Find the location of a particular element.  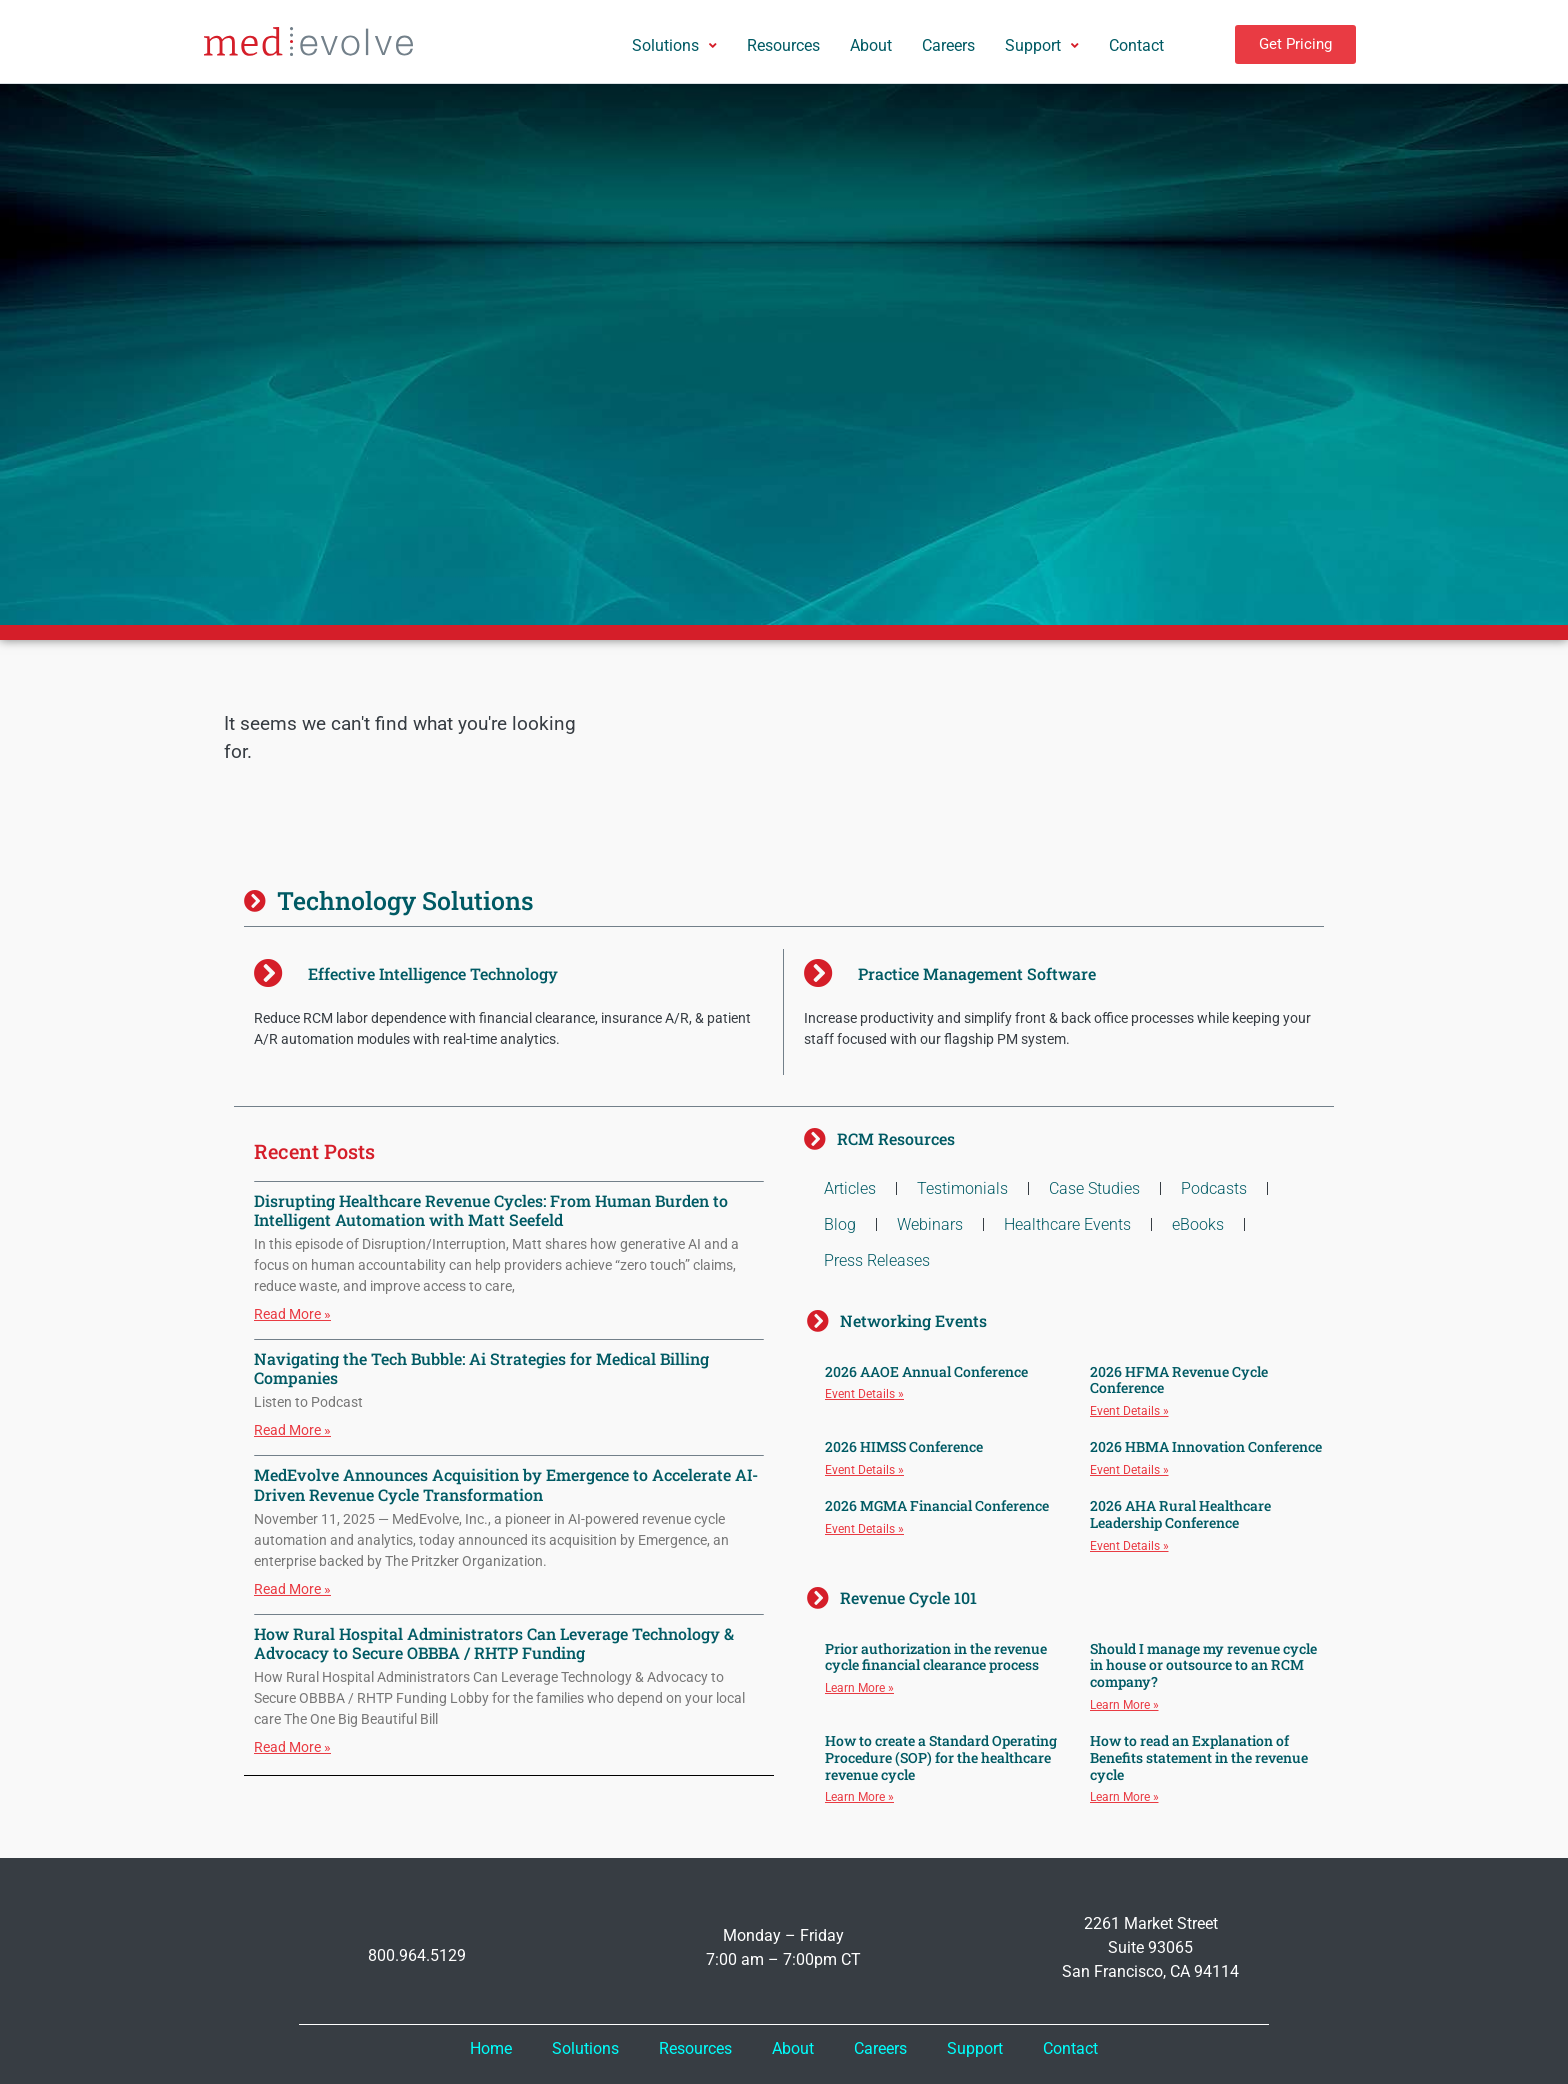

Learn More » [Read more about Prior authorization in the revenue cycle financial clearance process] is located at coordinates (859, 1688).